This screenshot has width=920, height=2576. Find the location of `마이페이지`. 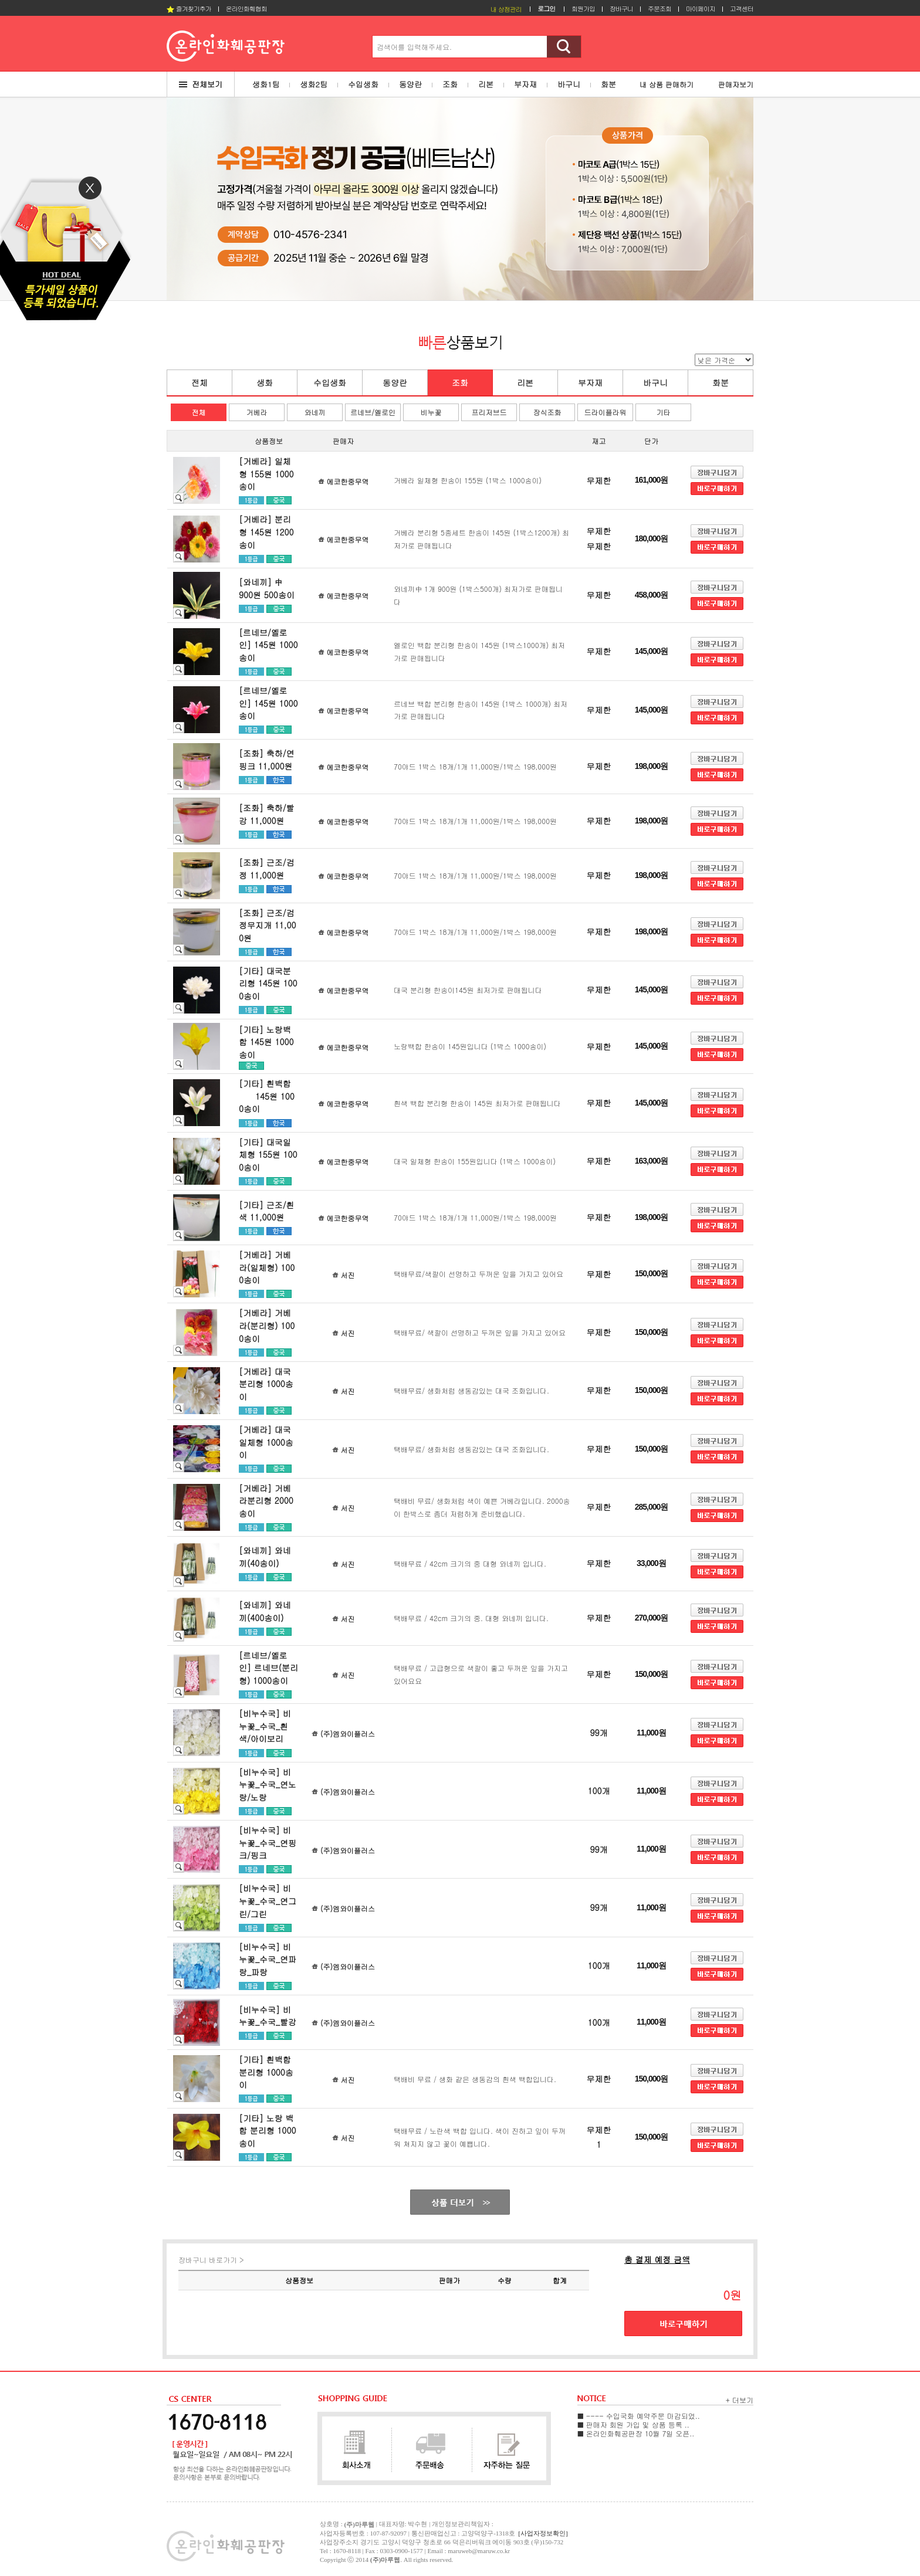

마이페이지 is located at coordinates (700, 8).